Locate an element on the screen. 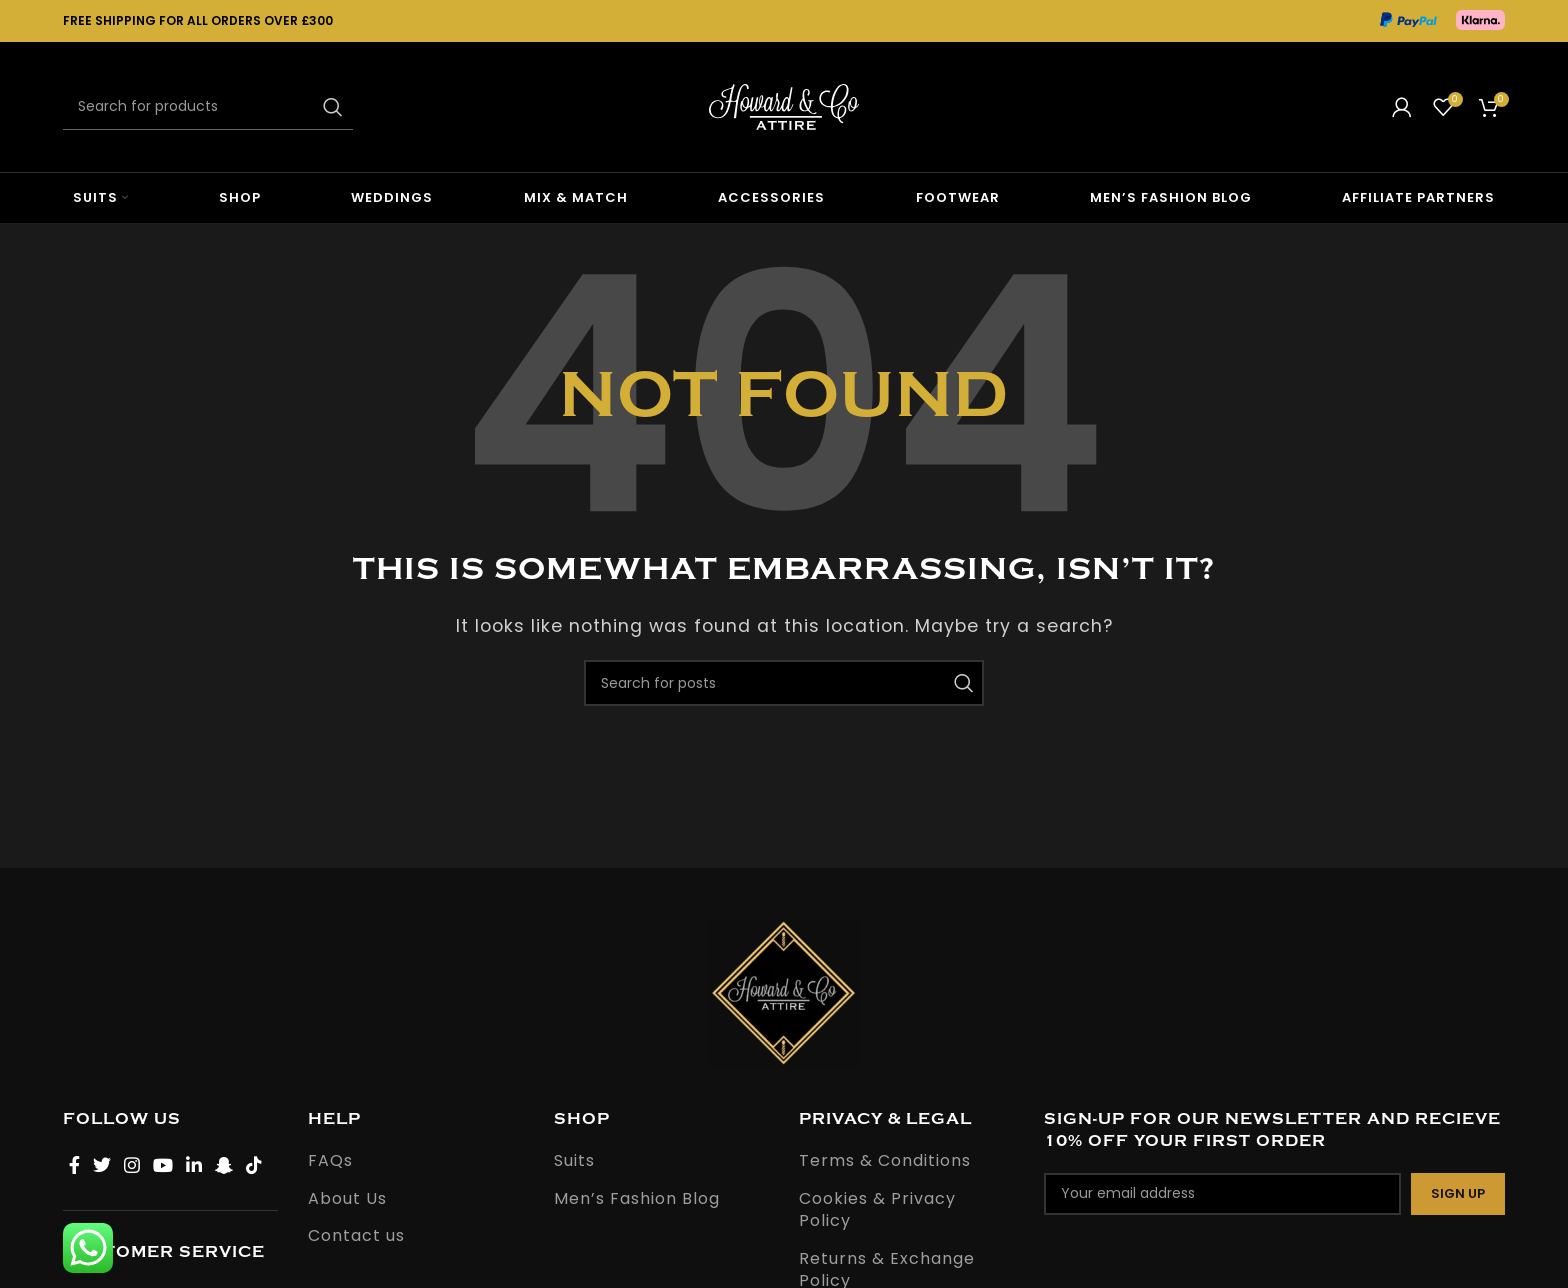 This screenshot has height=1288, width=1568. [Facebook social link] is located at coordinates (75, 1165).